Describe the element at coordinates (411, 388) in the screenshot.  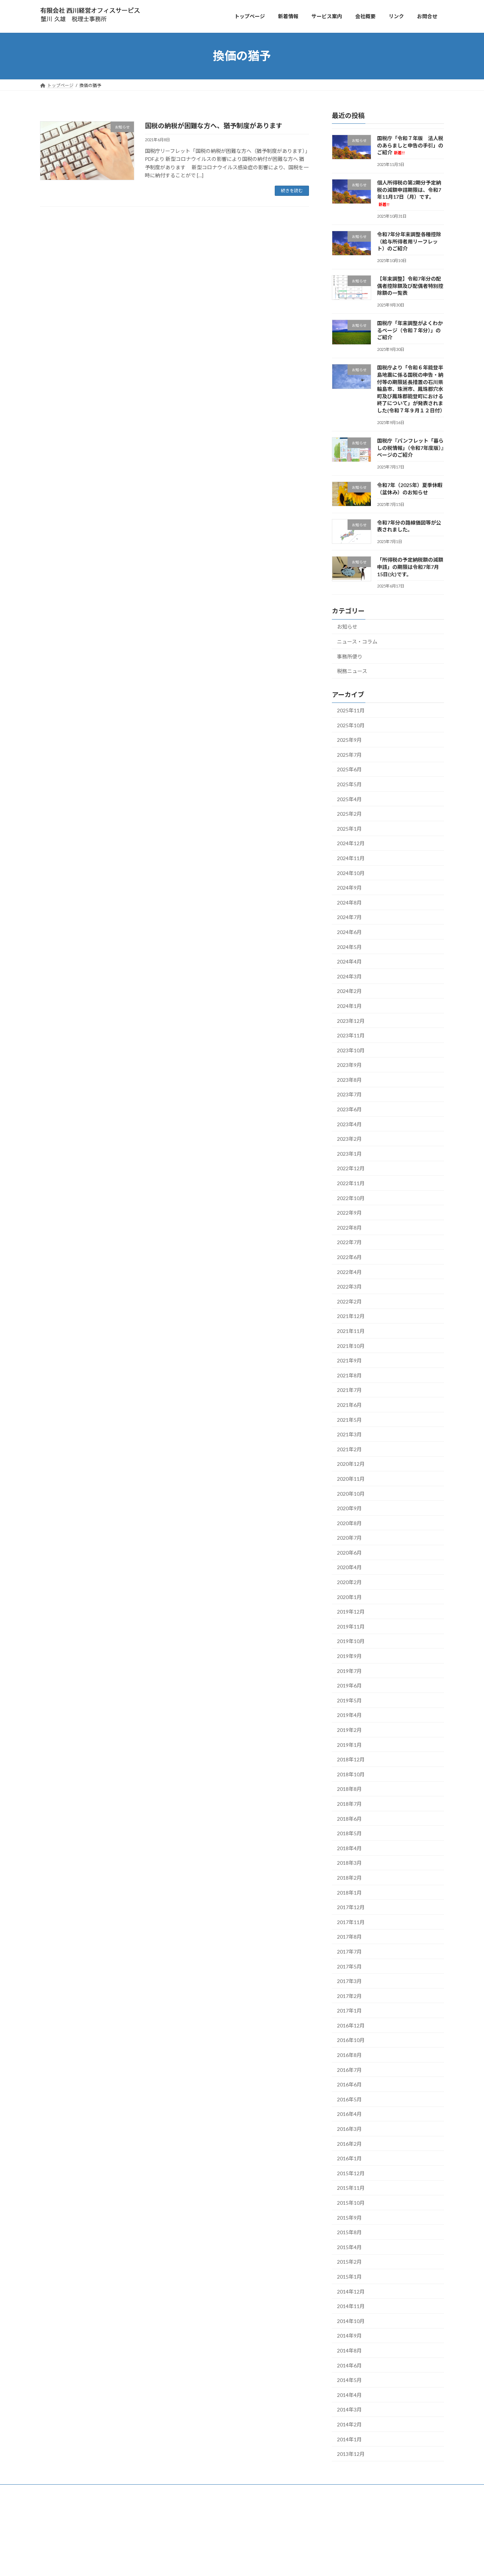
I see `国税庁より「令和６年能登半島地震に係る国税の申告・納付等の期限延長措置の石川県輪島市、珠洲市、鳳珠郡穴水町及び鳳珠郡能登町における終了について」が発表されました(令和７年９月１２日付）` at that location.